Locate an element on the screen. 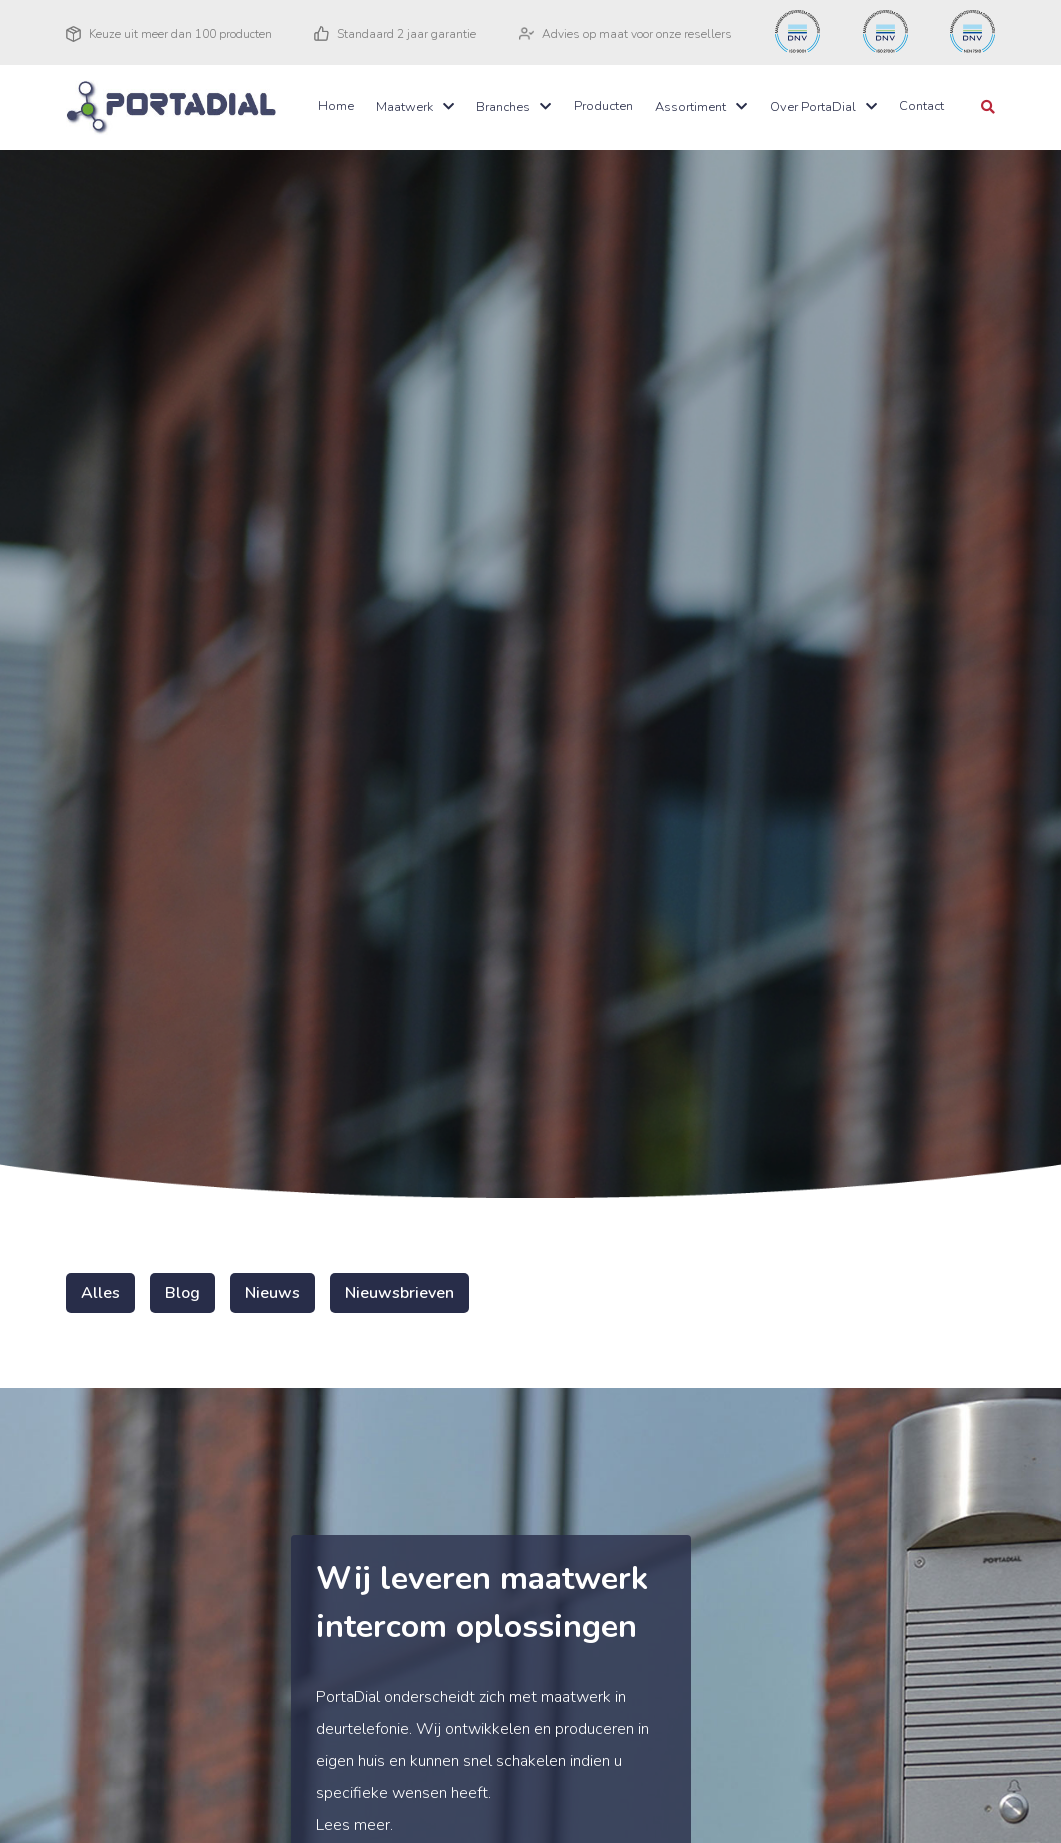 The height and width of the screenshot is (1843, 1061). Lees meer is located at coordinates (353, 1825).